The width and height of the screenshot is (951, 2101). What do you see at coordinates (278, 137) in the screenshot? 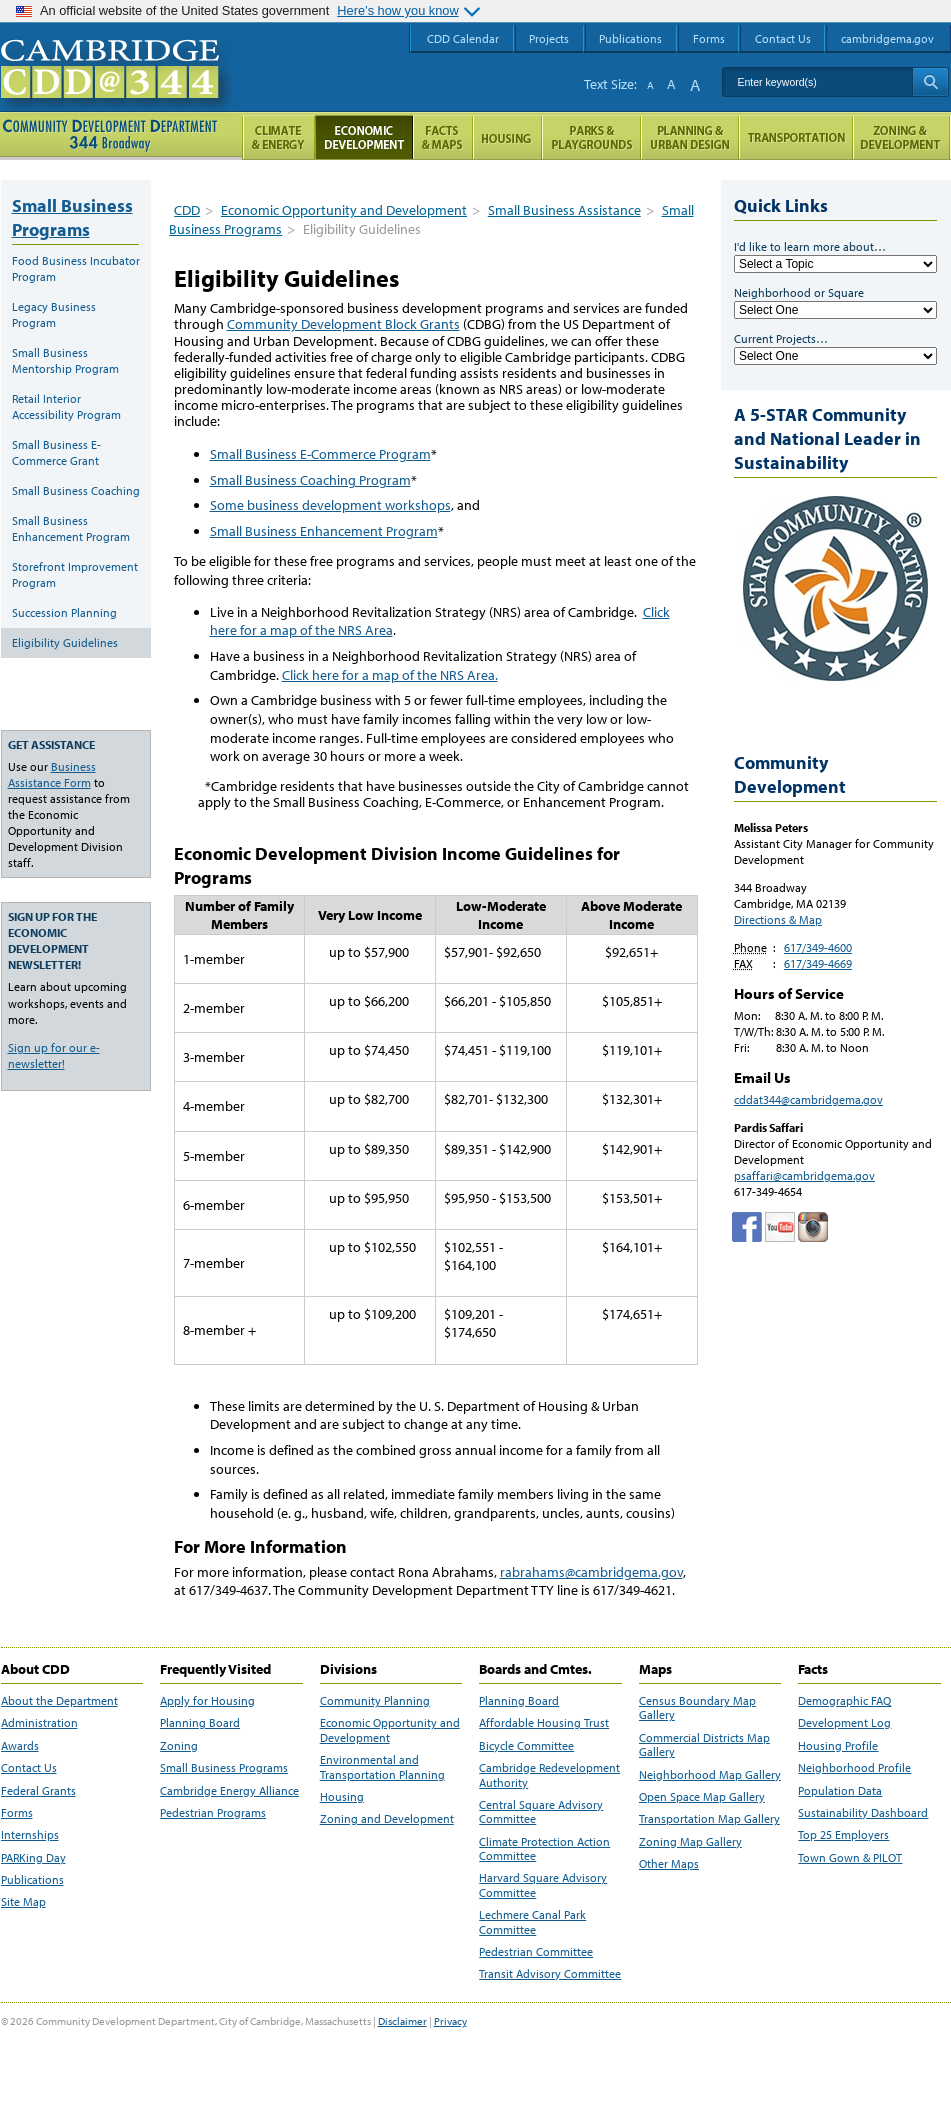
I see `Climate and Energy` at bounding box center [278, 137].